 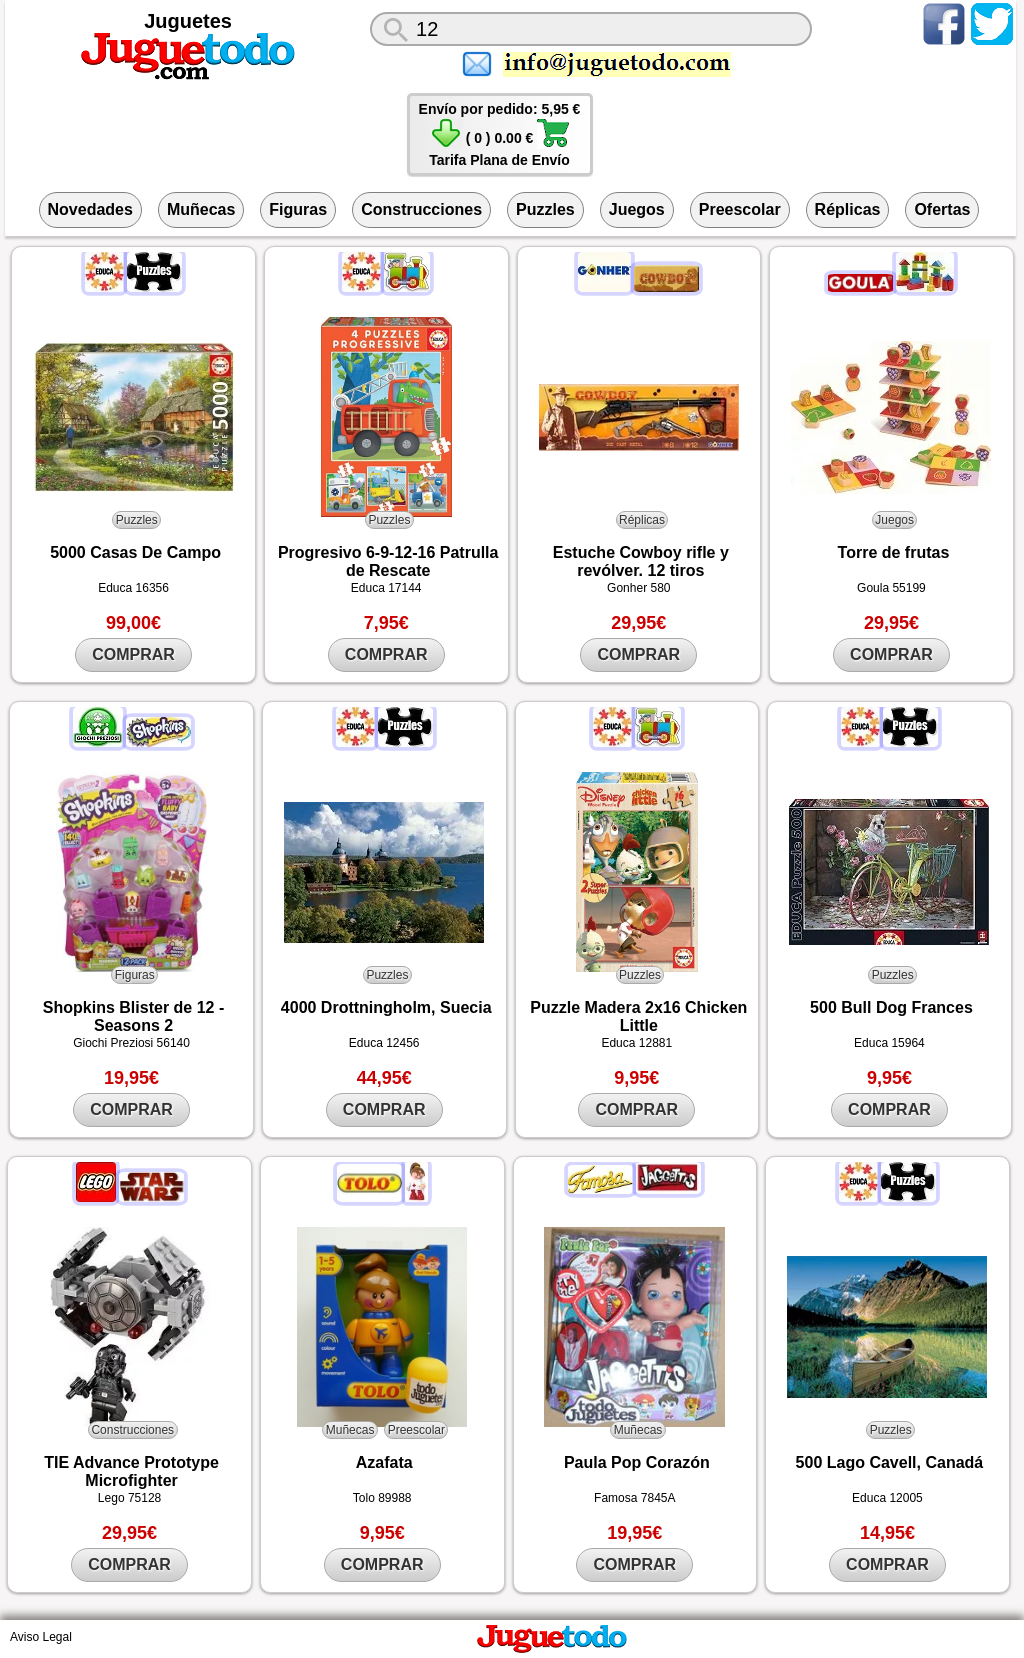 What do you see at coordinates (637, 209) in the screenshot?
I see `Juegos` at bounding box center [637, 209].